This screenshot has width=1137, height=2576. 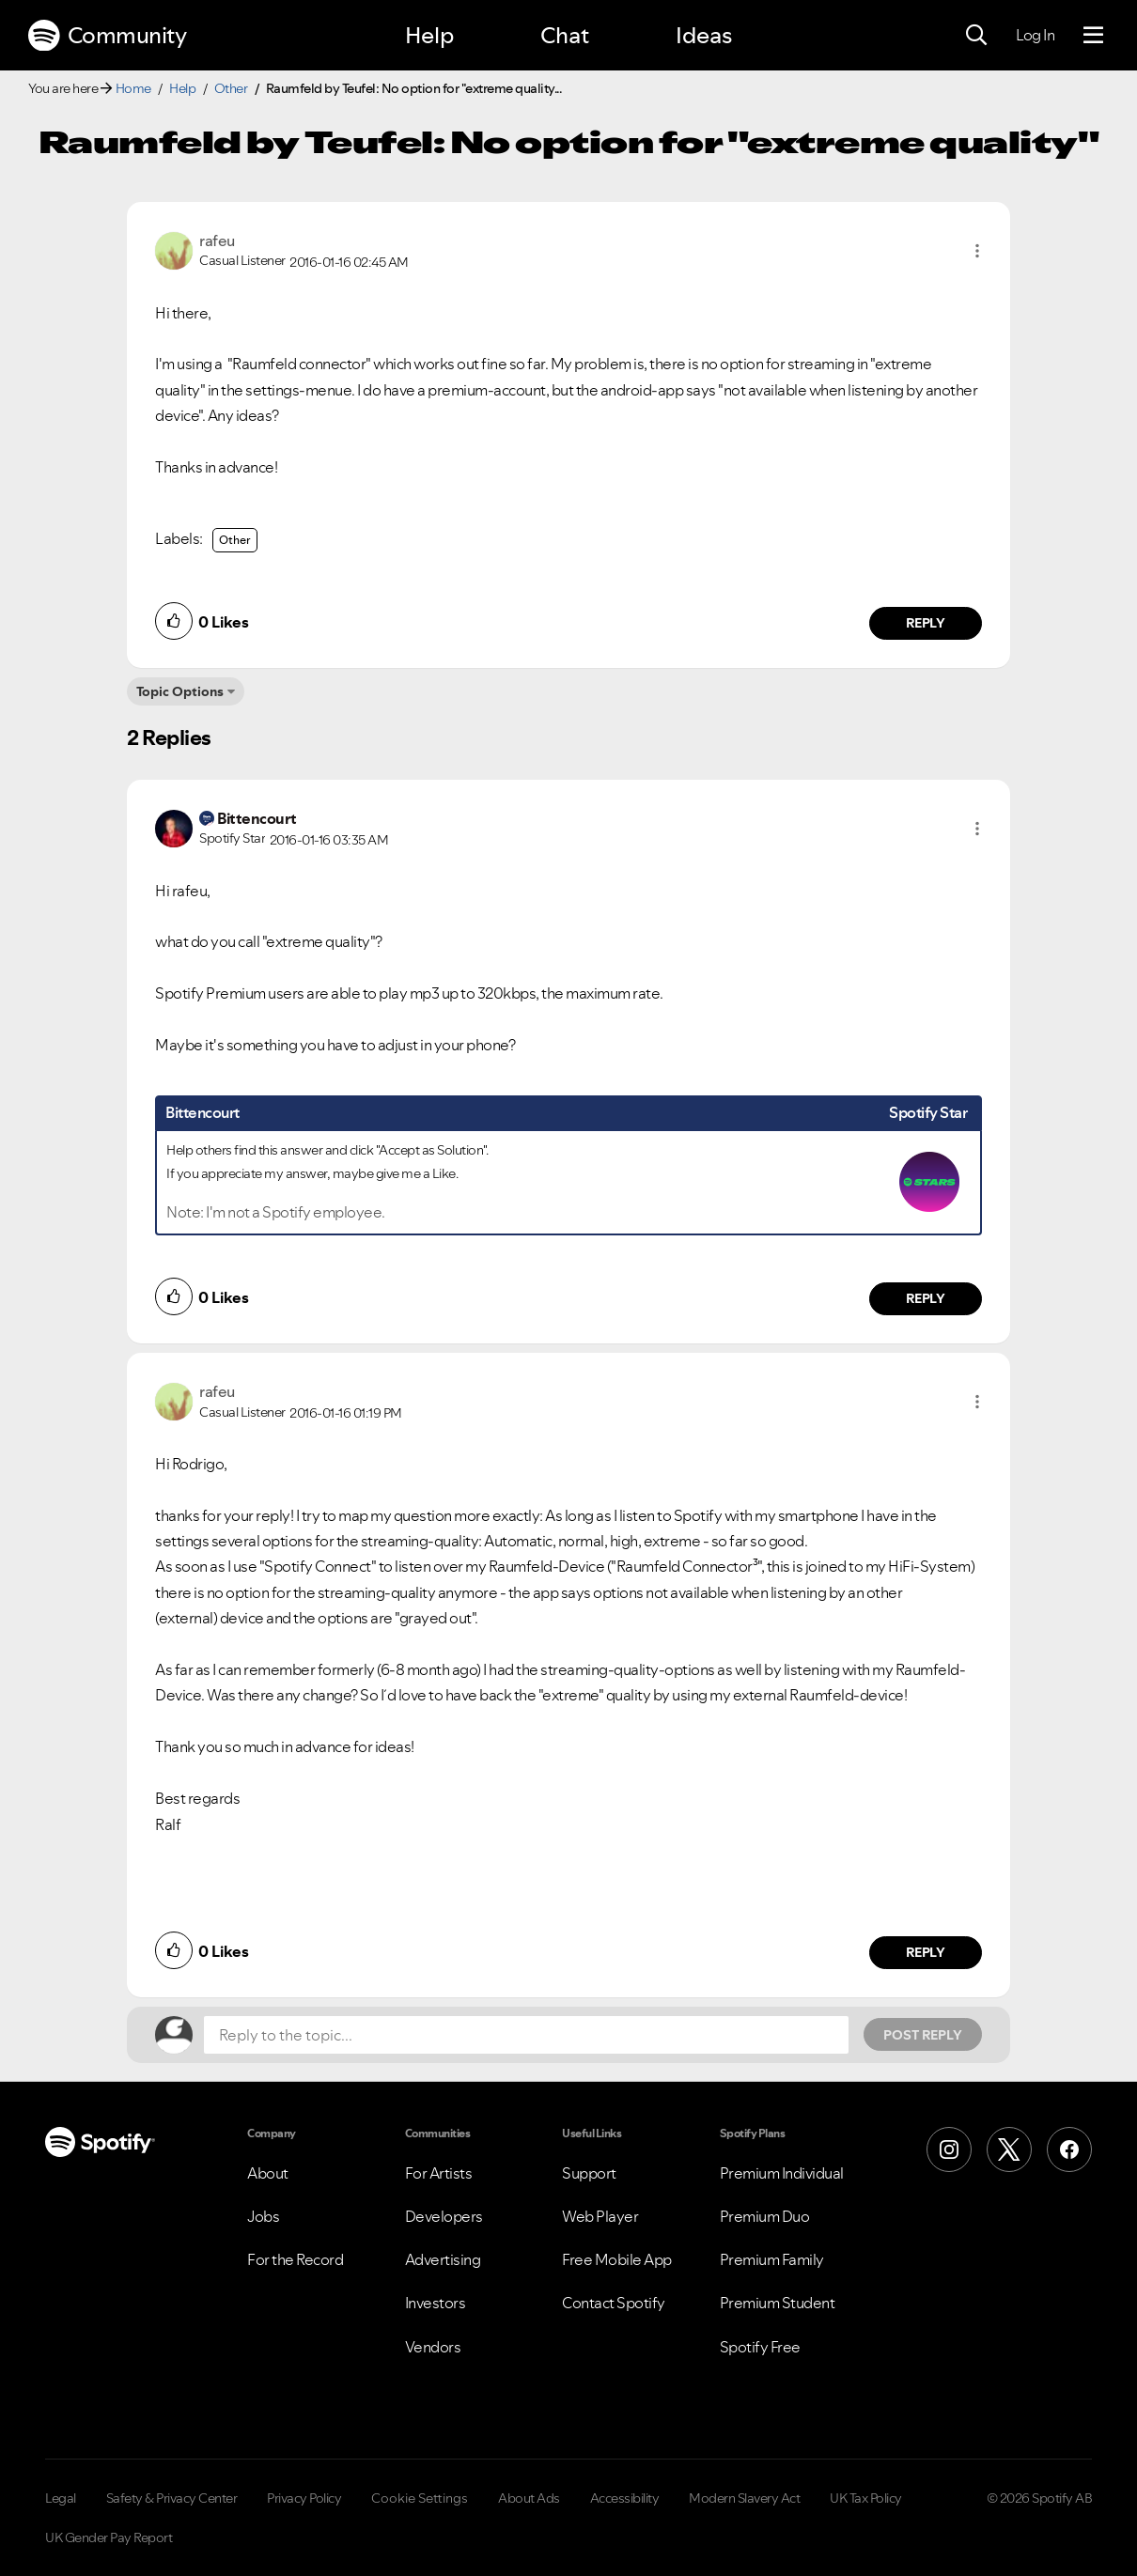 What do you see at coordinates (926, 1298) in the screenshot?
I see `Reply [Reply to comment by Bittencourt]` at bounding box center [926, 1298].